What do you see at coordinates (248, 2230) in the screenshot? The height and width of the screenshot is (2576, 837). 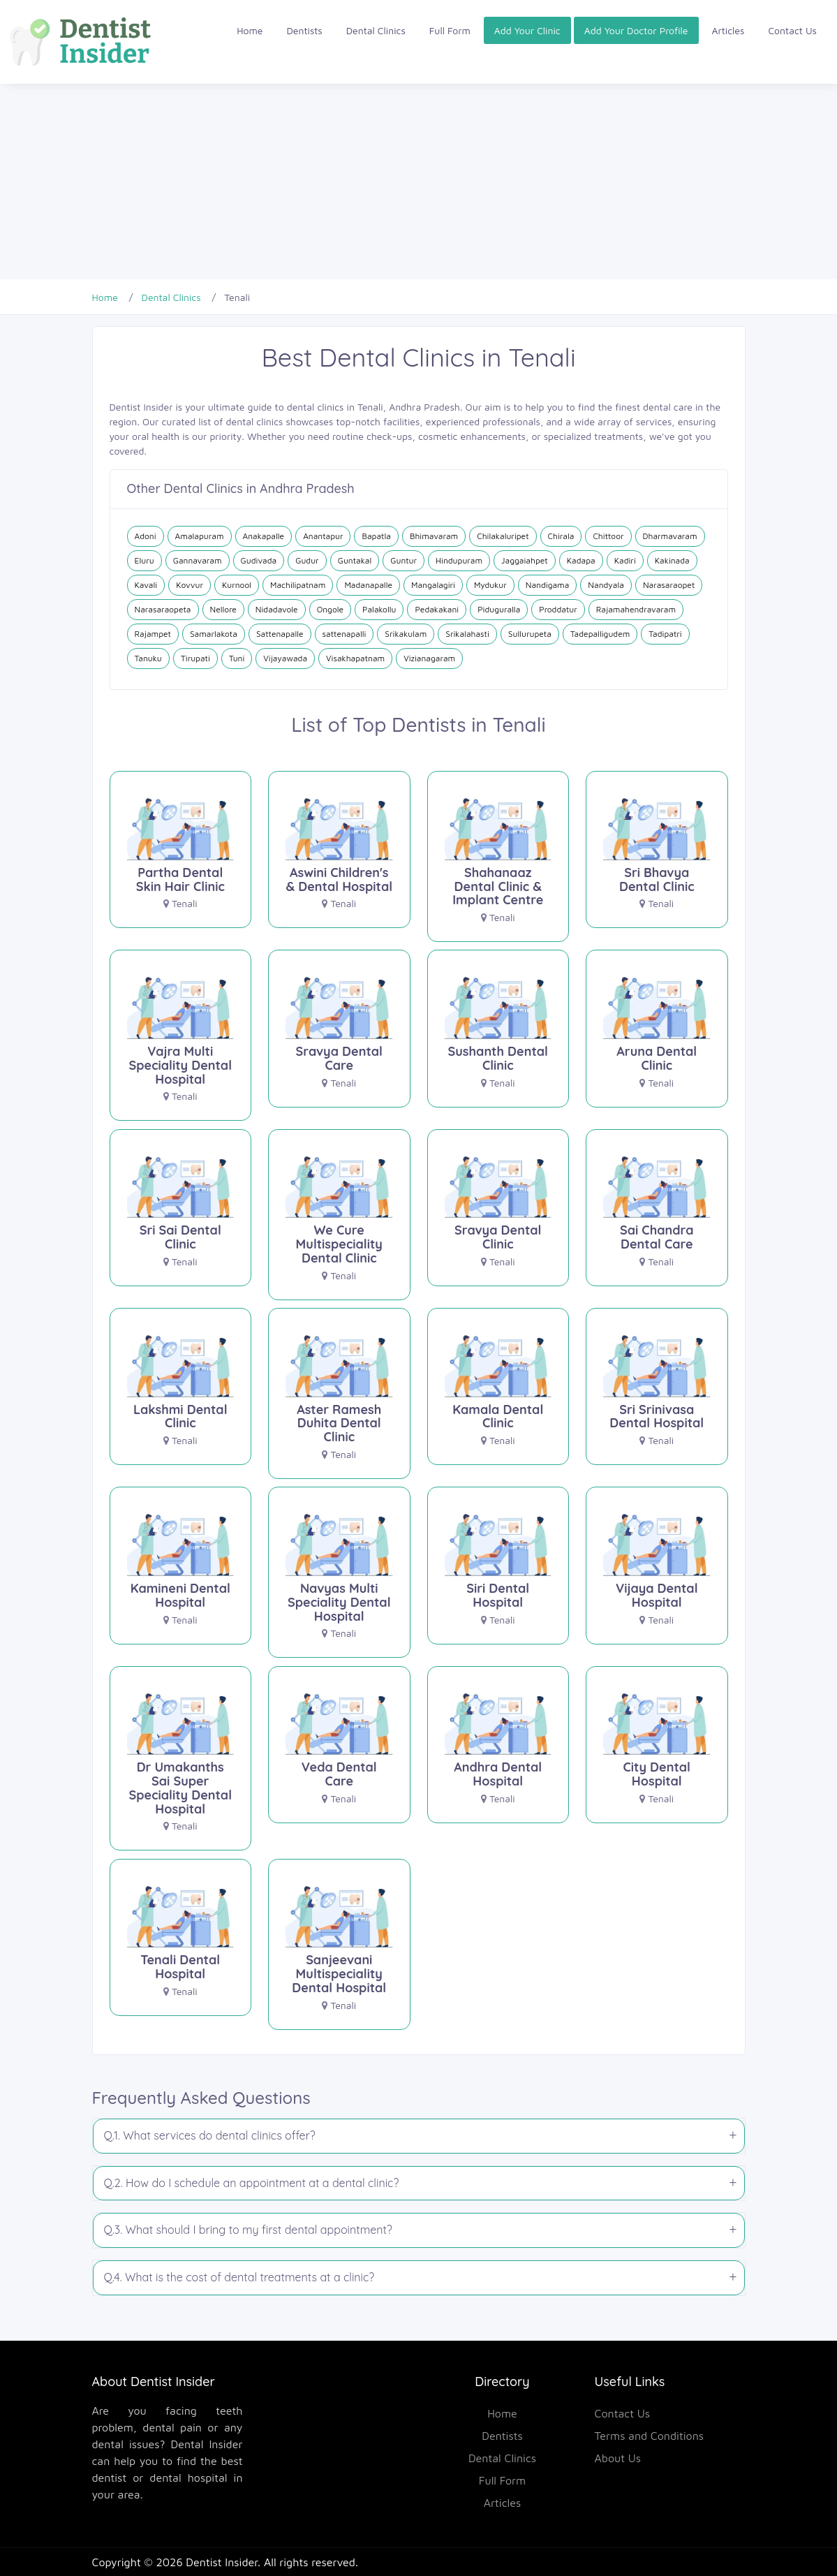 I see `Q.3. What should I bring to my first dental appointment?` at bounding box center [248, 2230].